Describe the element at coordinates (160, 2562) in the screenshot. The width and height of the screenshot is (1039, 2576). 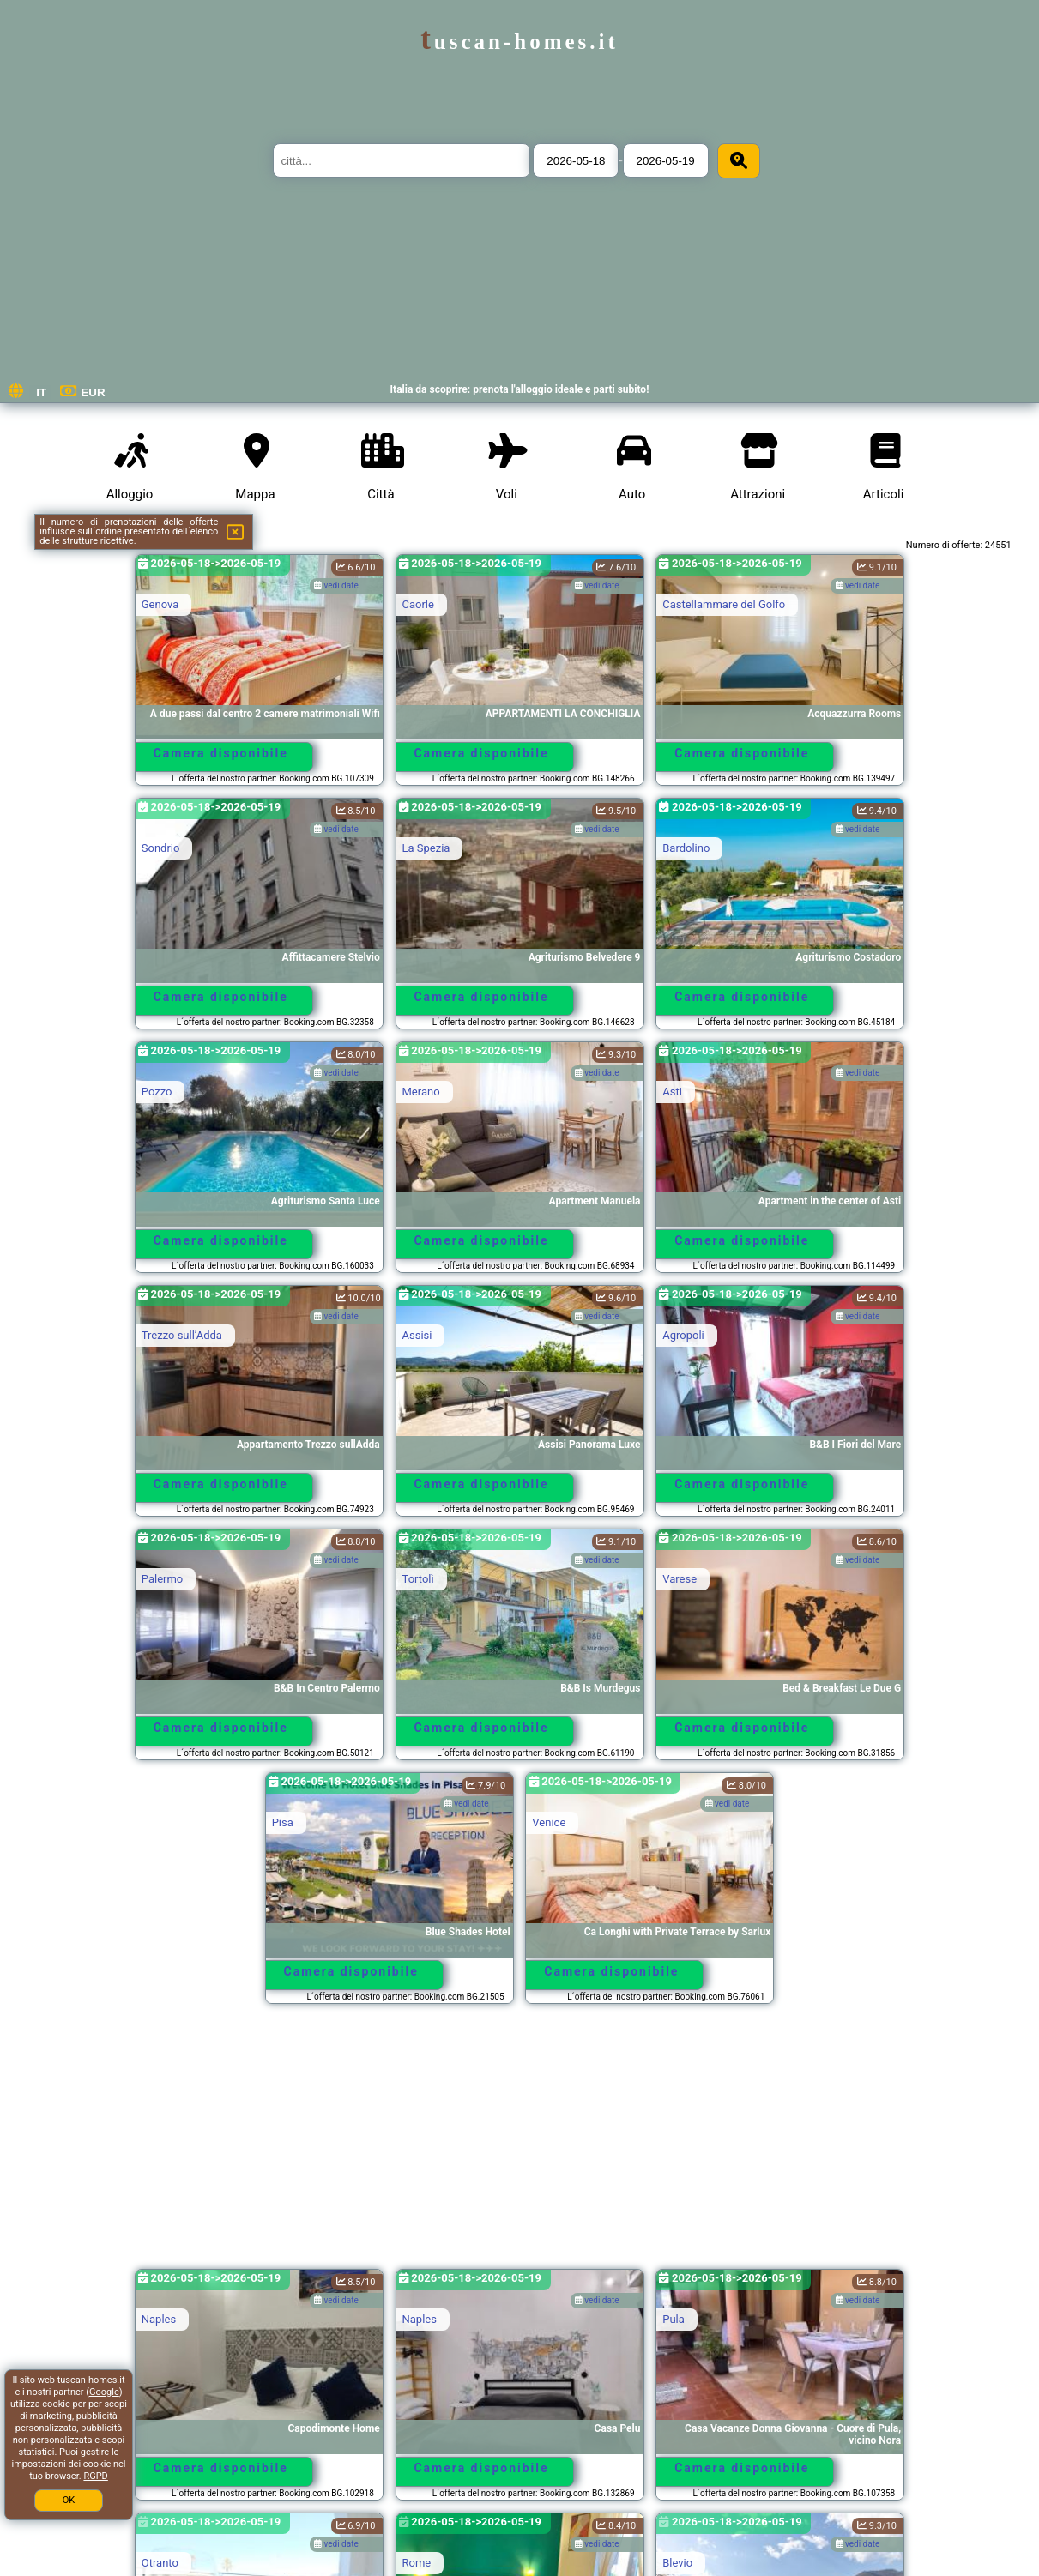
I see `Otranto` at that location.